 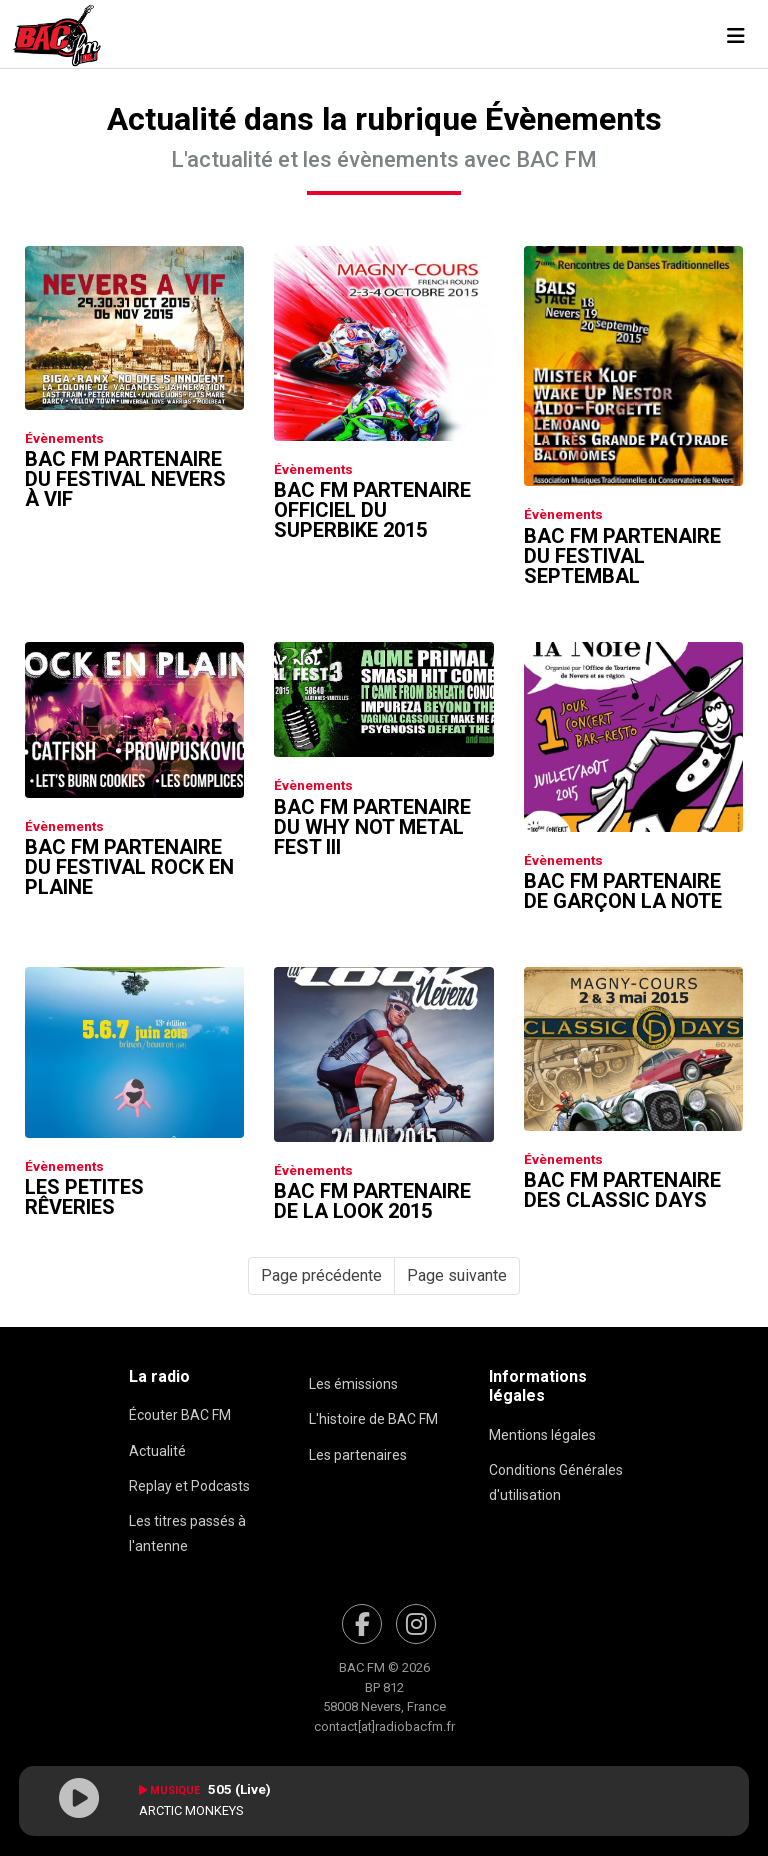 I want to click on Bac FM partenaire du festival Septembal, so click(x=622, y=556).